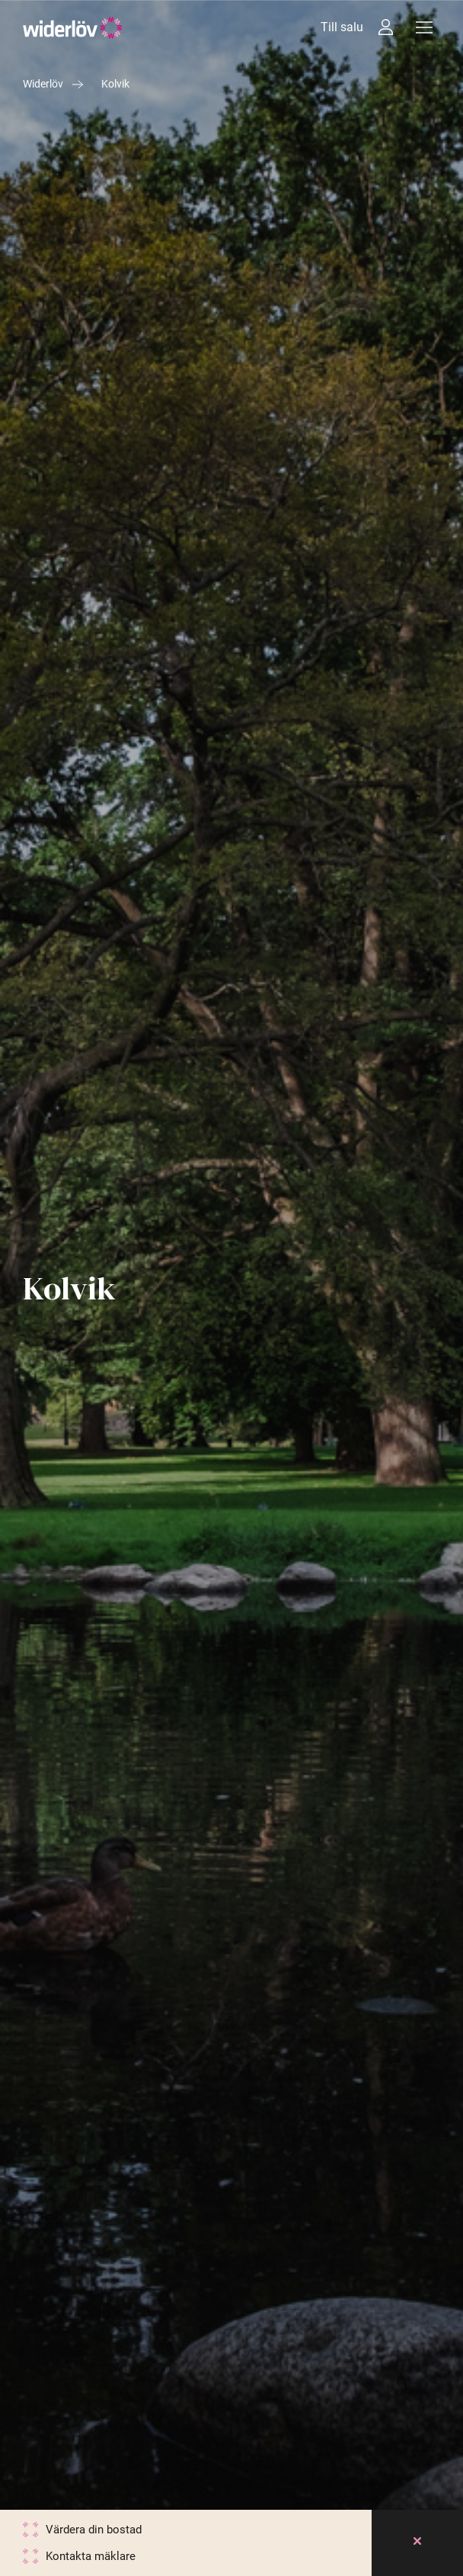  I want to click on Widerlöv, so click(43, 84).